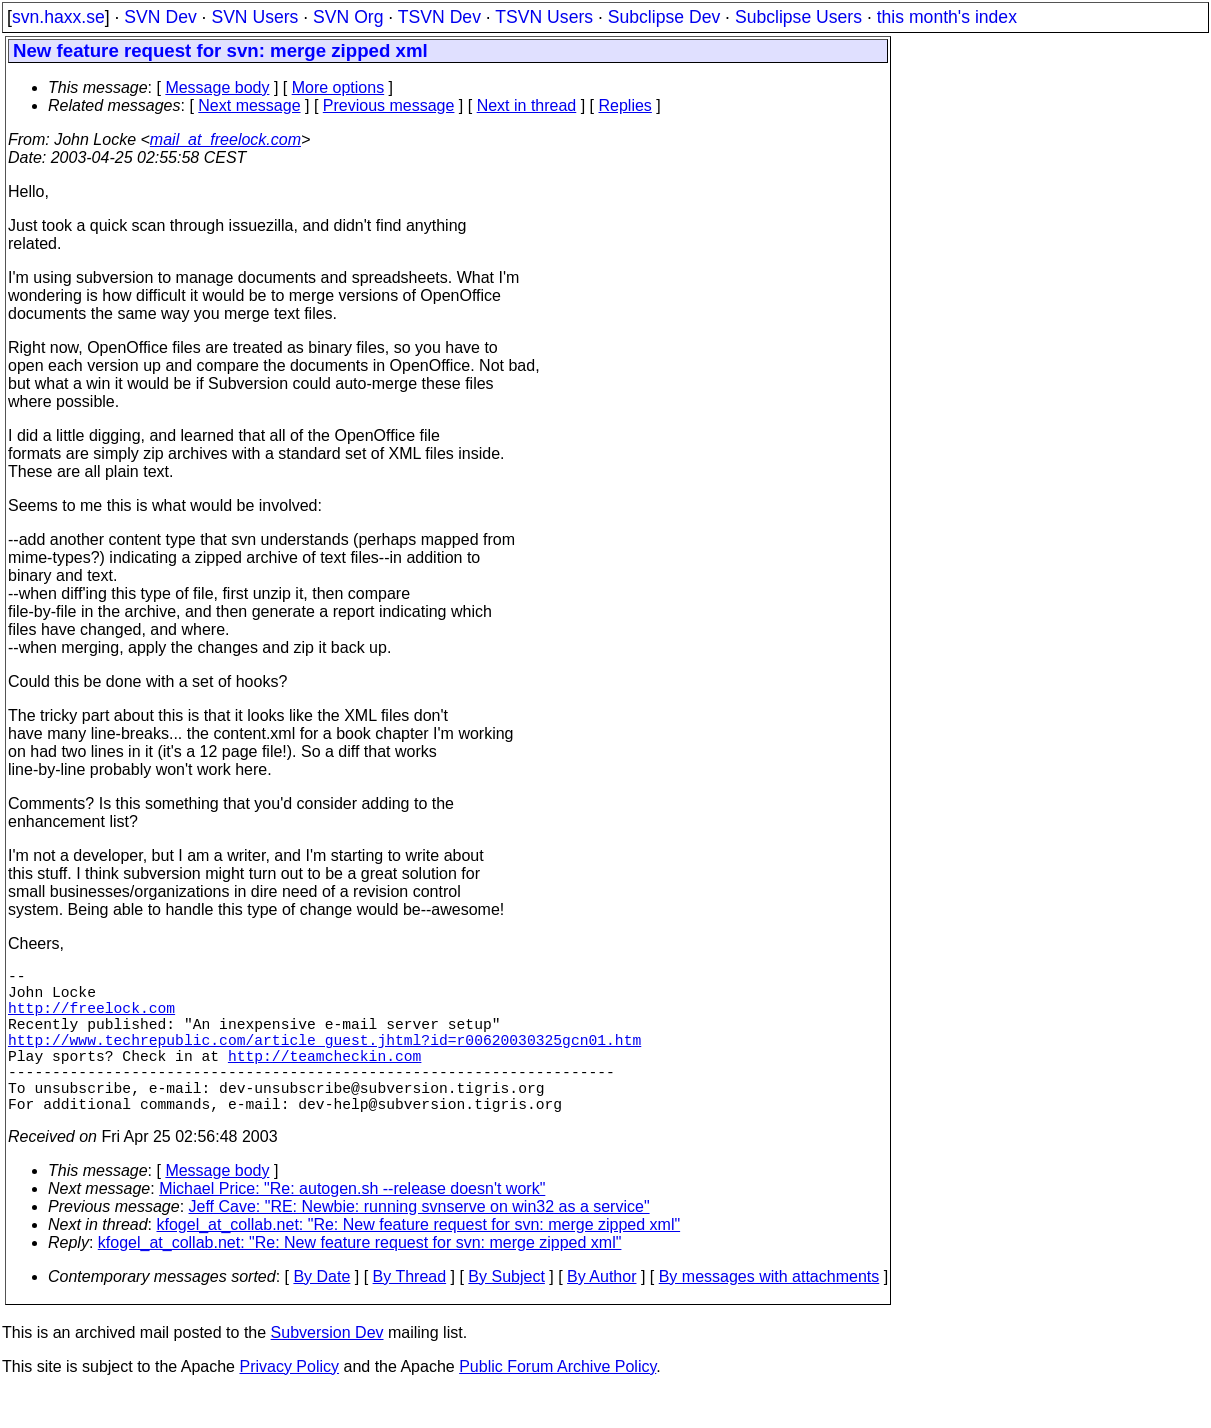  I want to click on SVN Users, so click(254, 17).